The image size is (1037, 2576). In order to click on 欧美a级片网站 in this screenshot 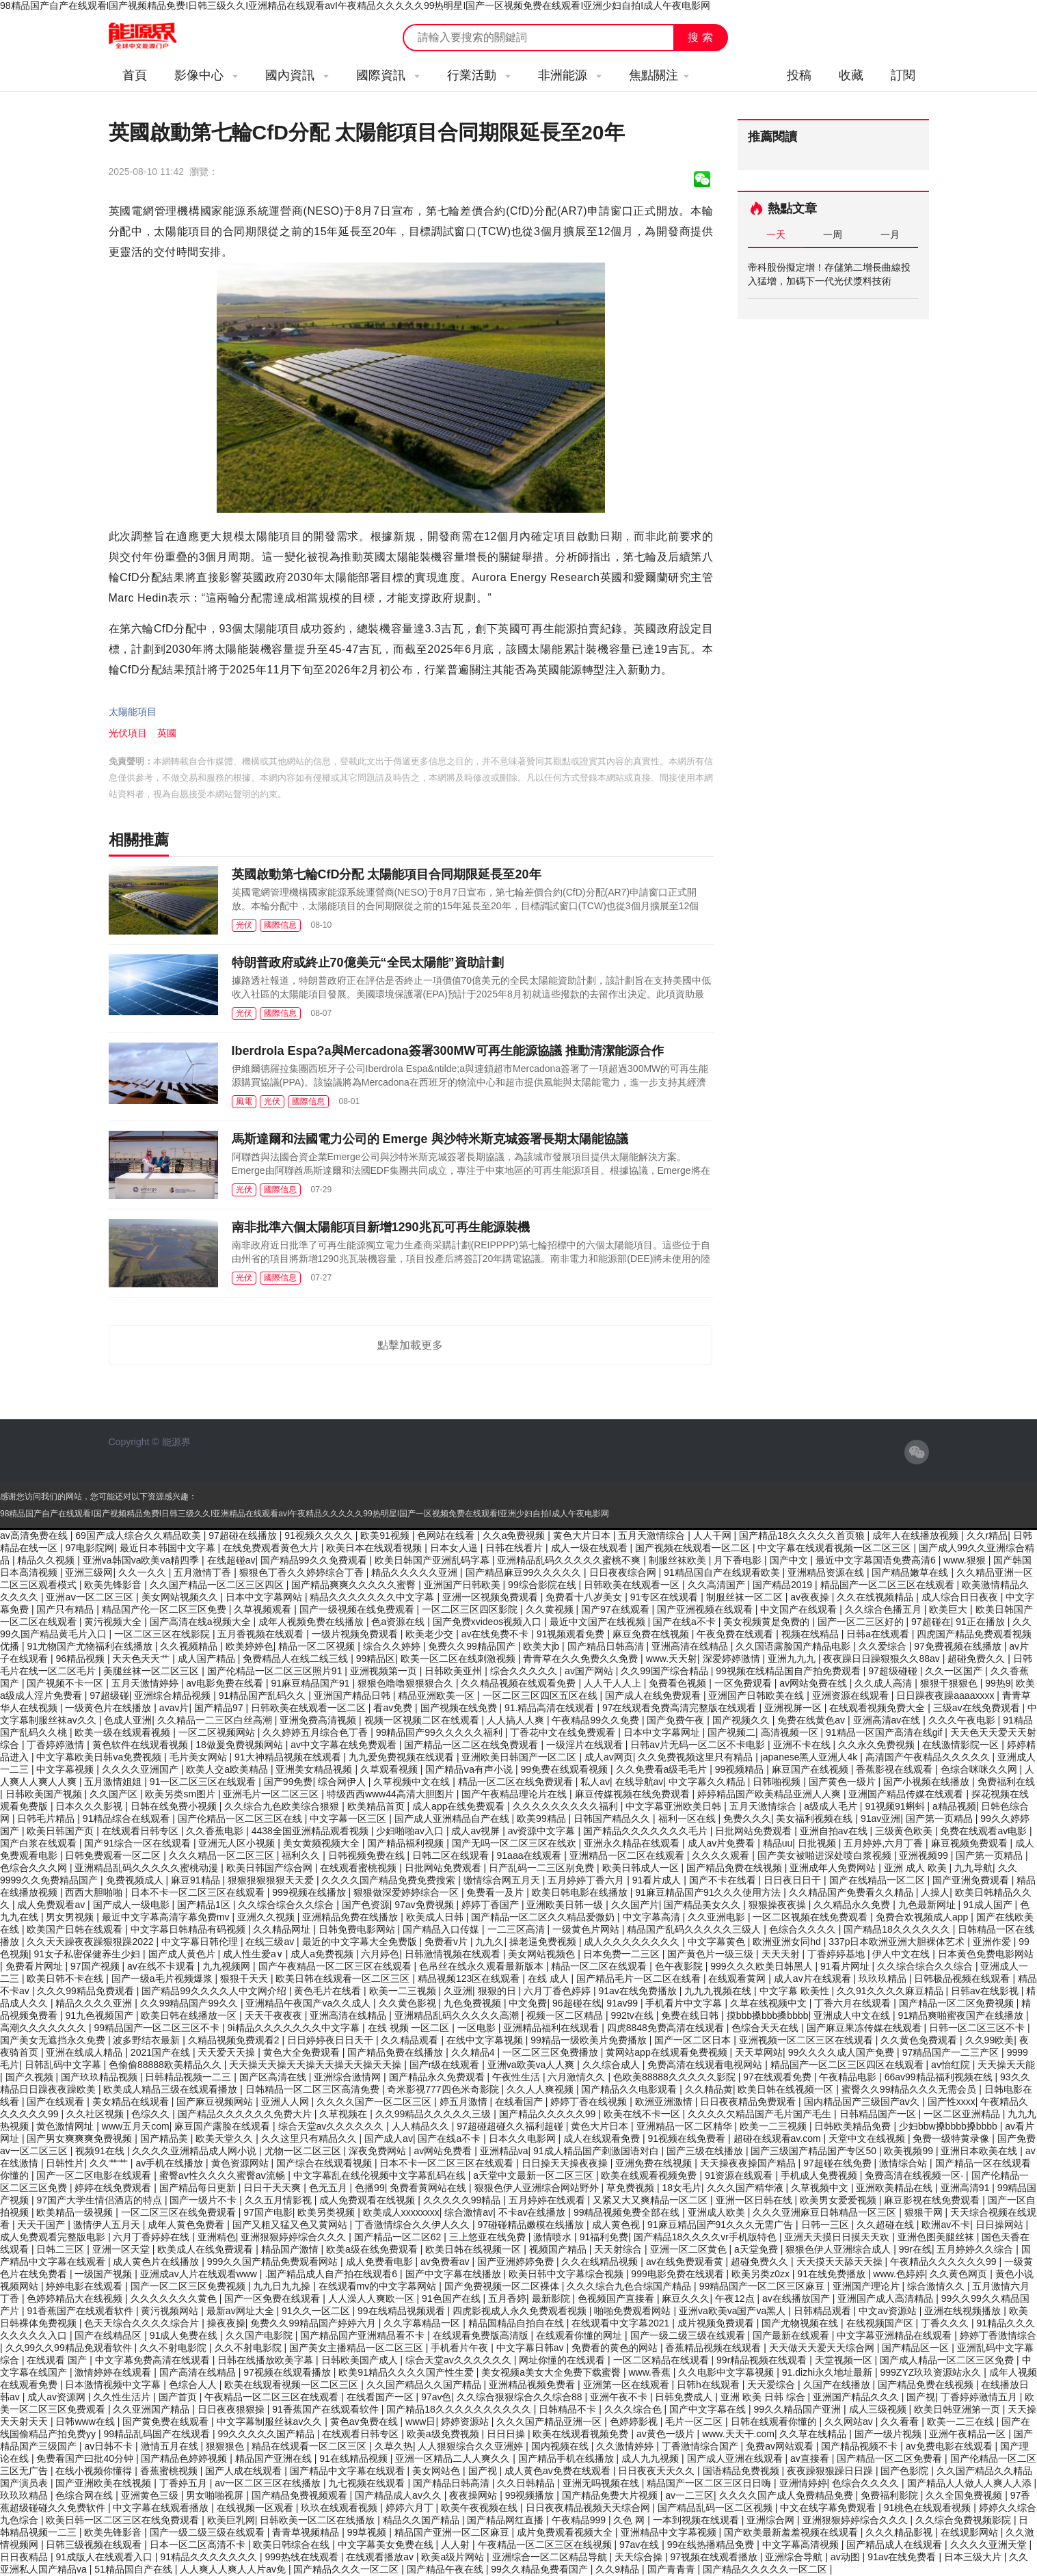, I will do `click(454, 2556)`.